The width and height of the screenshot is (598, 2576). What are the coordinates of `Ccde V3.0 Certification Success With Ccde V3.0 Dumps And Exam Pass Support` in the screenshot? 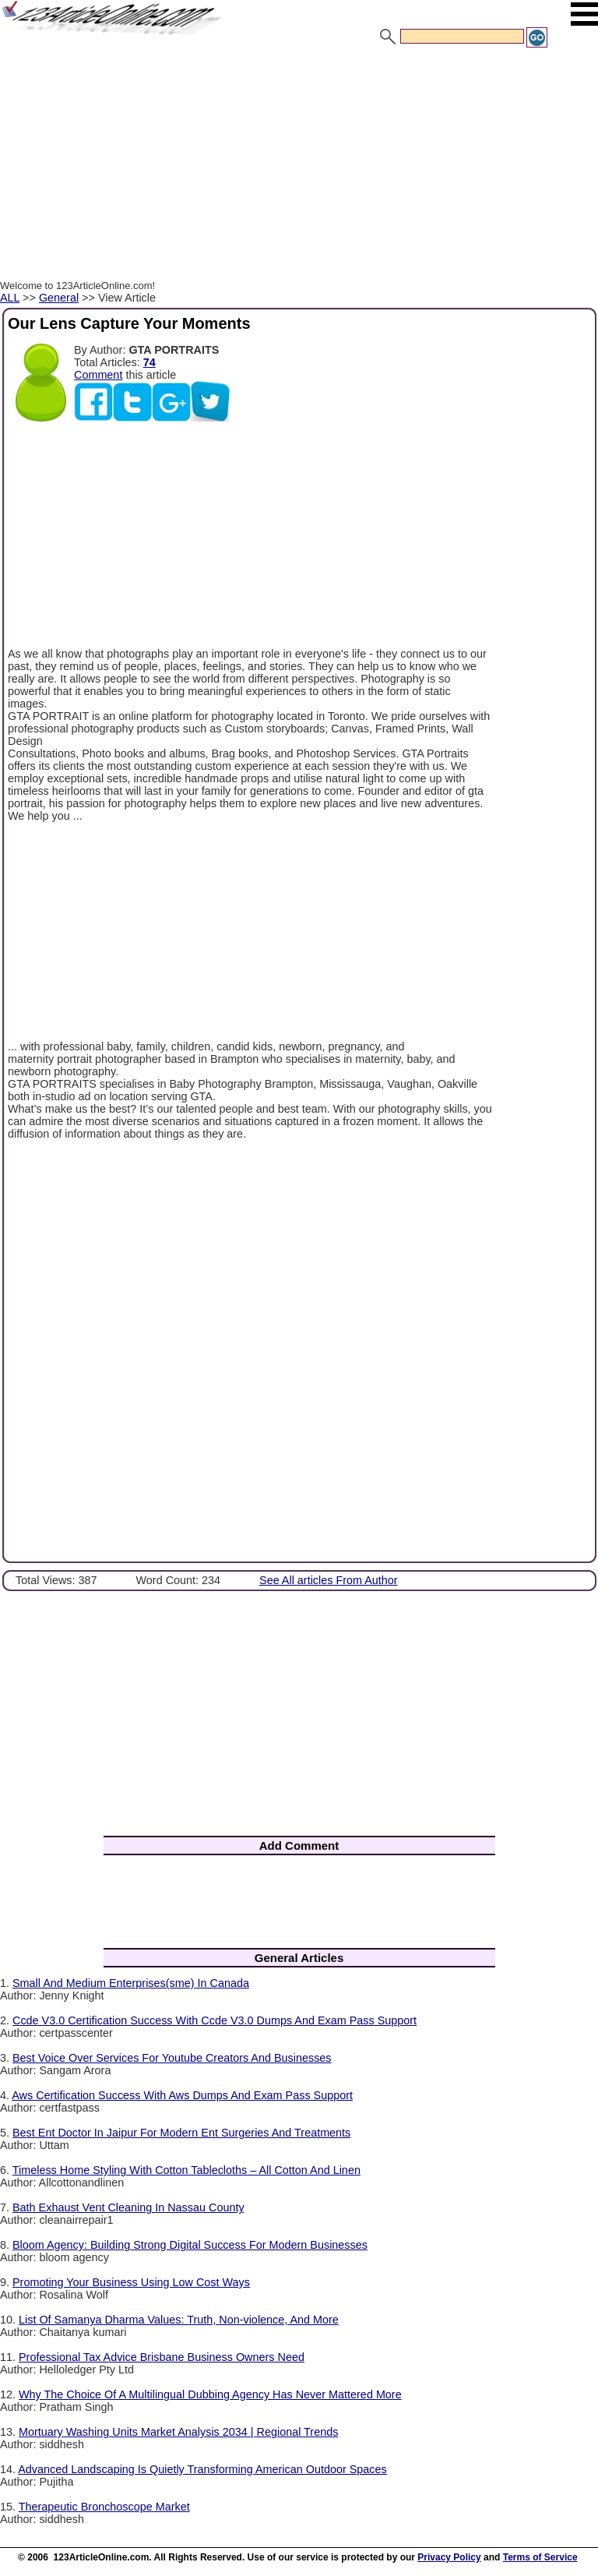 It's located at (214, 2020).